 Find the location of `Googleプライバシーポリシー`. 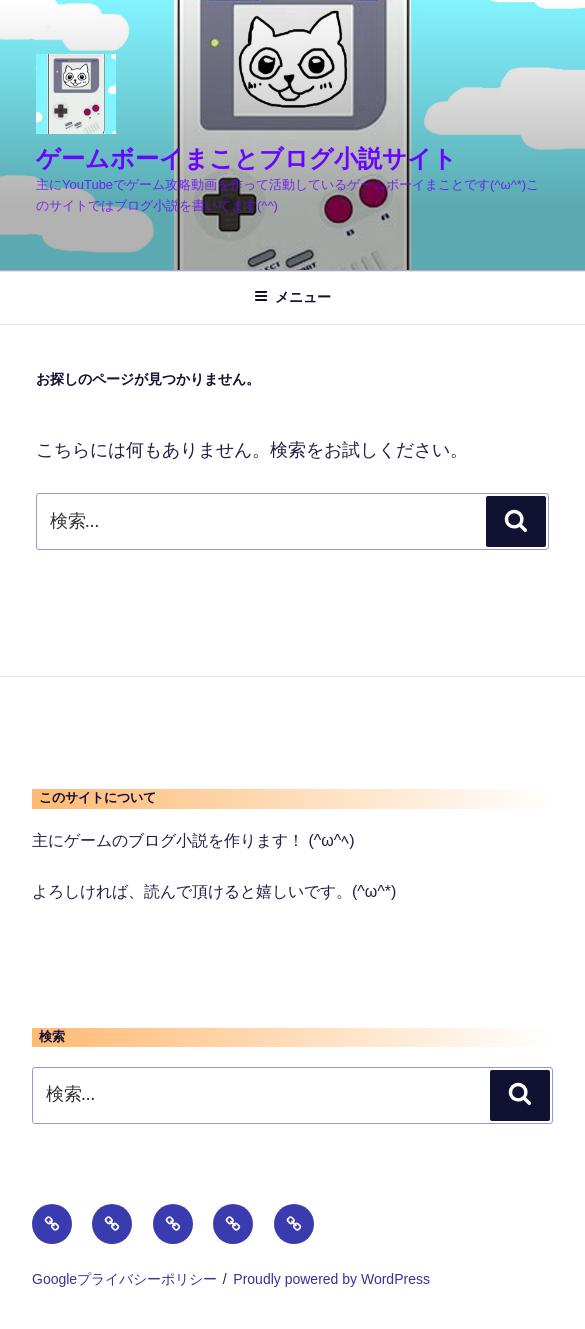

Googleプライバシーポリシー is located at coordinates (124, 1279).